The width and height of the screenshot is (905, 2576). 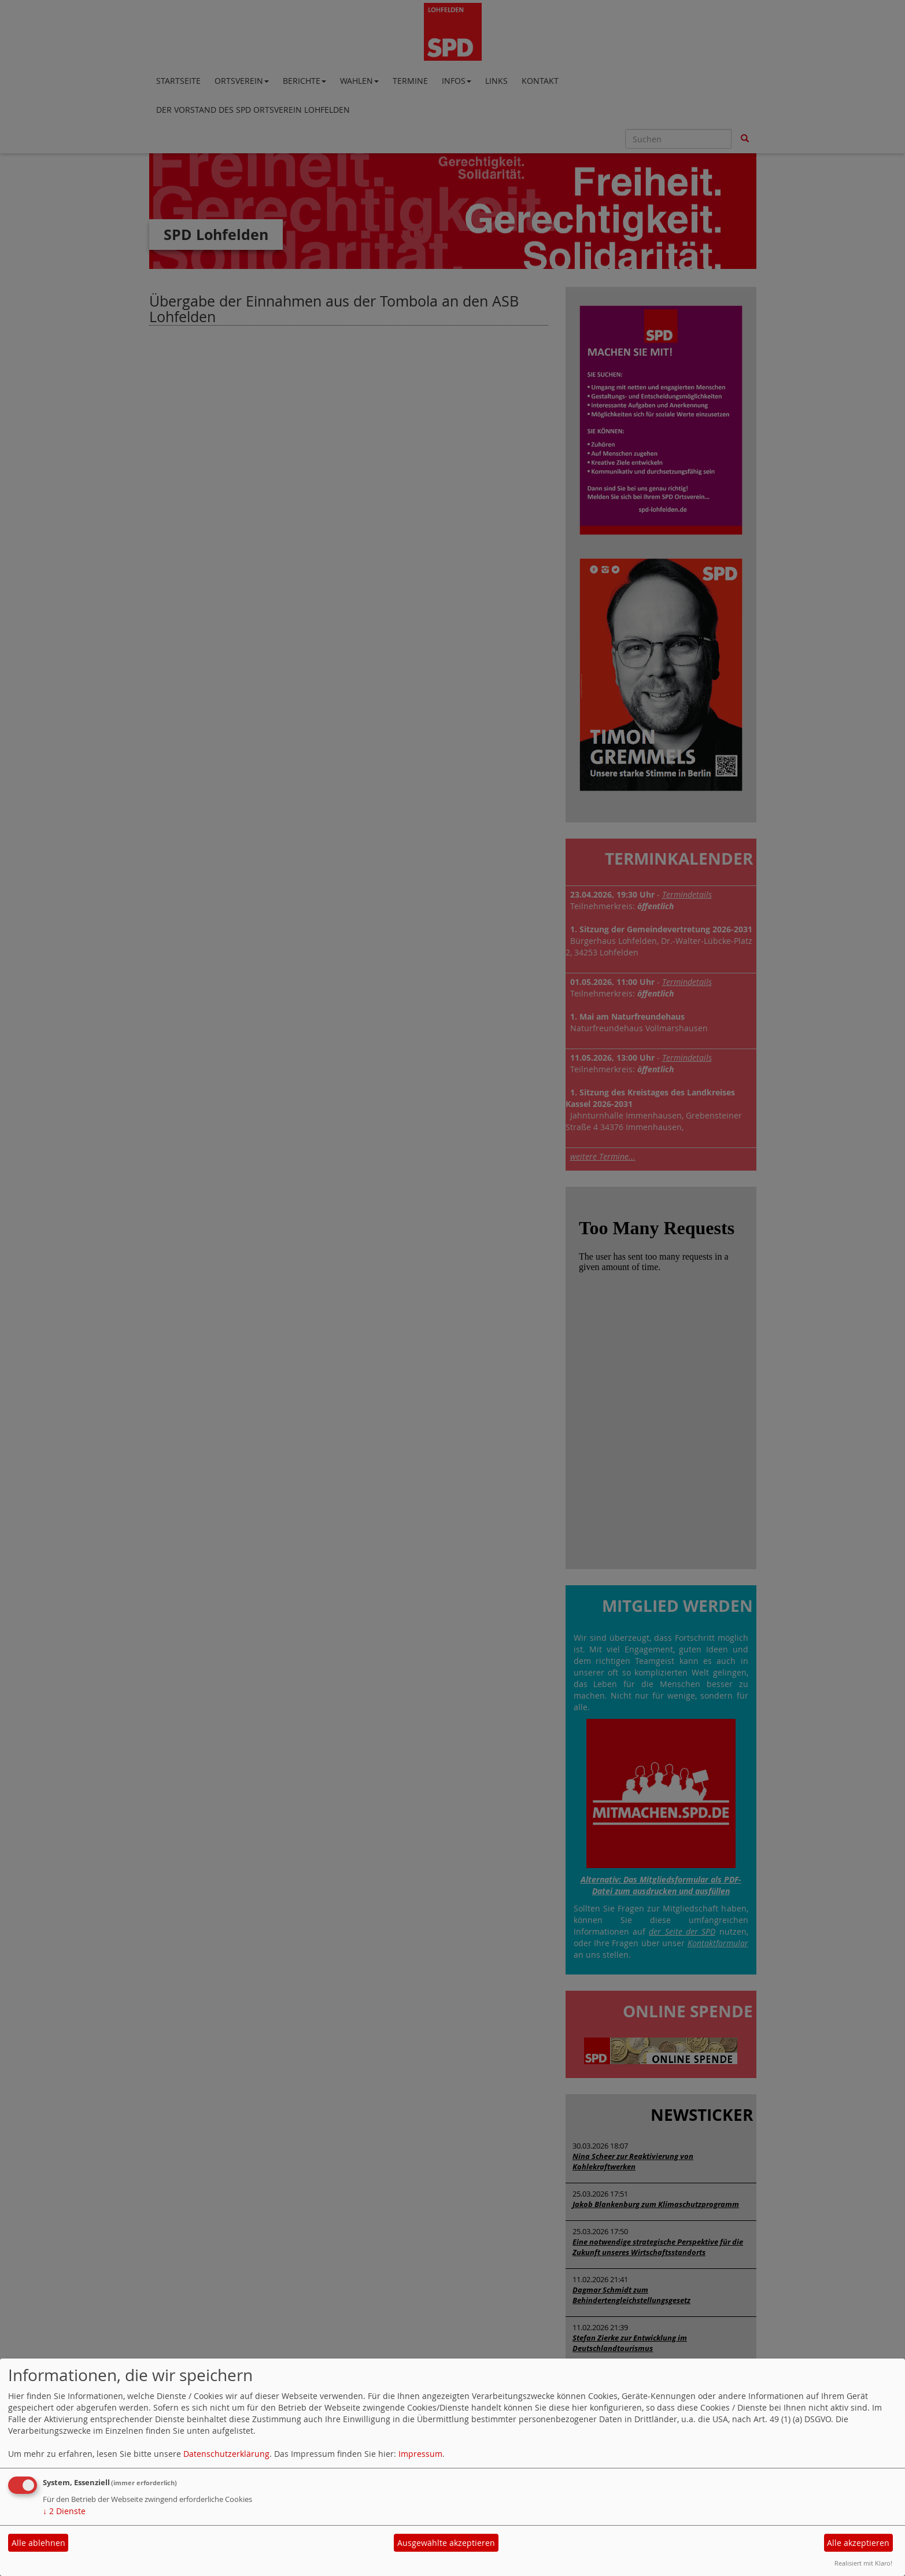 What do you see at coordinates (446, 2542) in the screenshot?
I see `Ausgewählte akzeptieren` at bounding box center [446, 2542].